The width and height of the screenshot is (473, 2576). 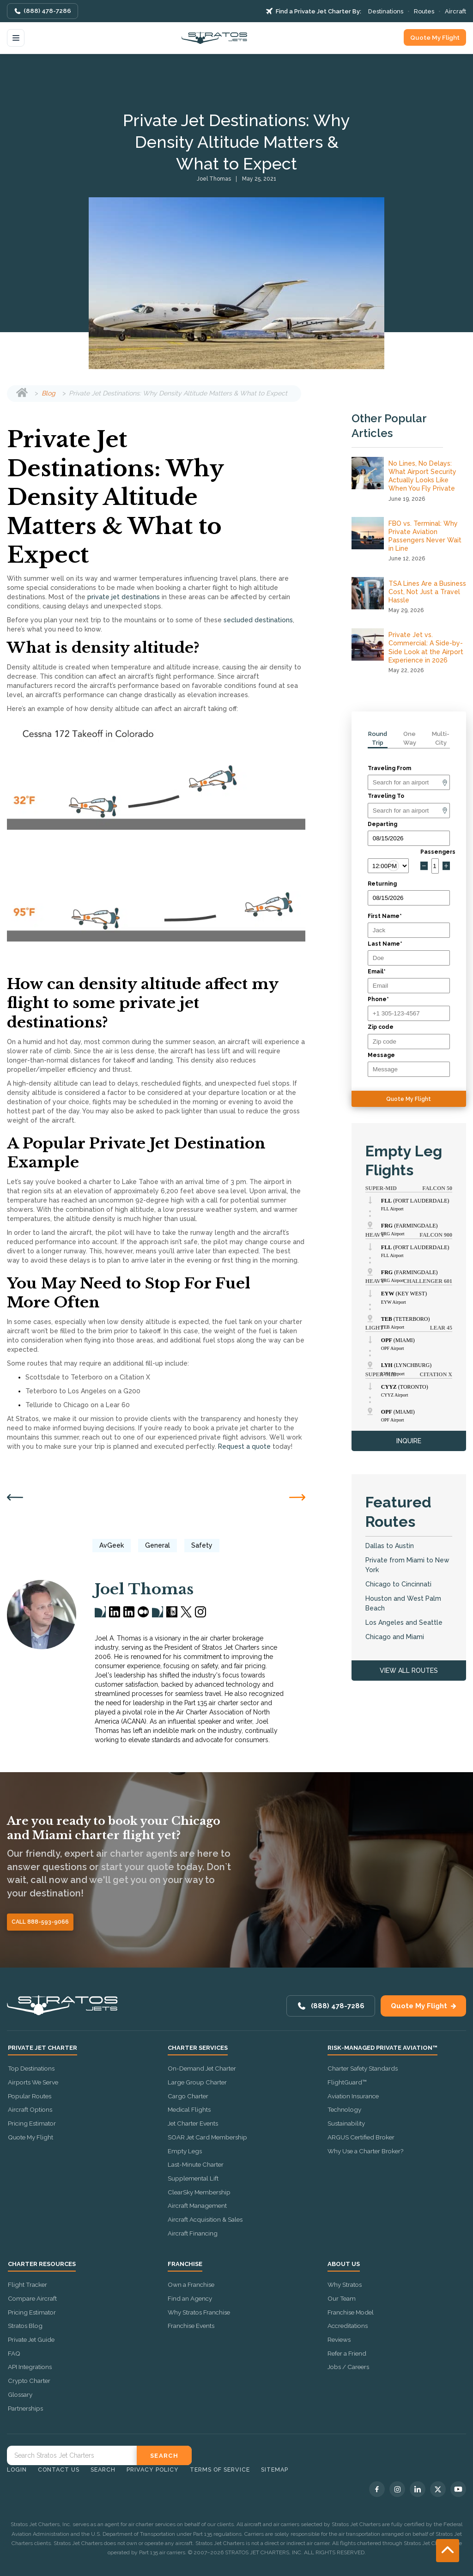 What do you see at coordinates (30, 2366) in the screenshot?
I see `API Integrations` at bounding box center [30, 2366].